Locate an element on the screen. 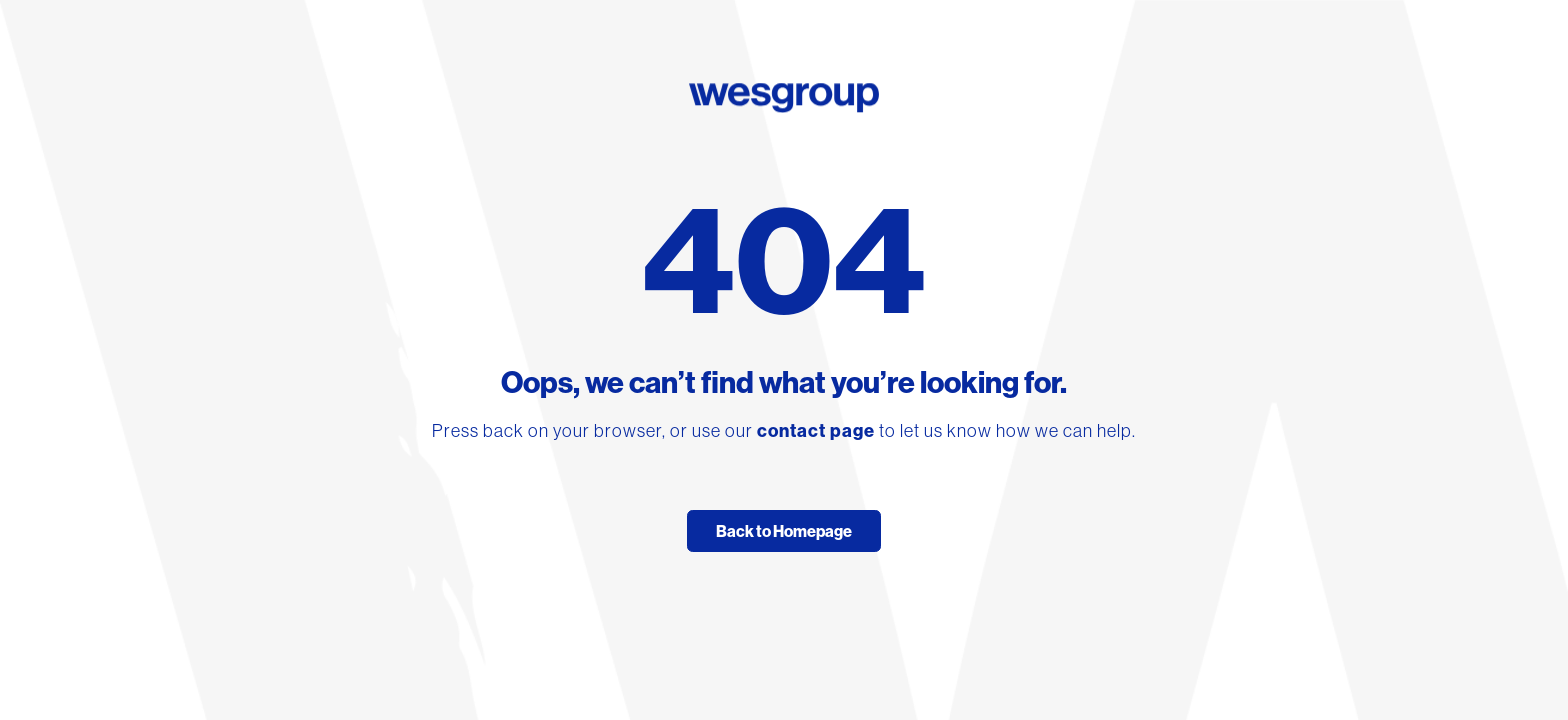 The height and width of the screenshot is (720, 1568). Back to Homepage is located at coordinates (784, 531).